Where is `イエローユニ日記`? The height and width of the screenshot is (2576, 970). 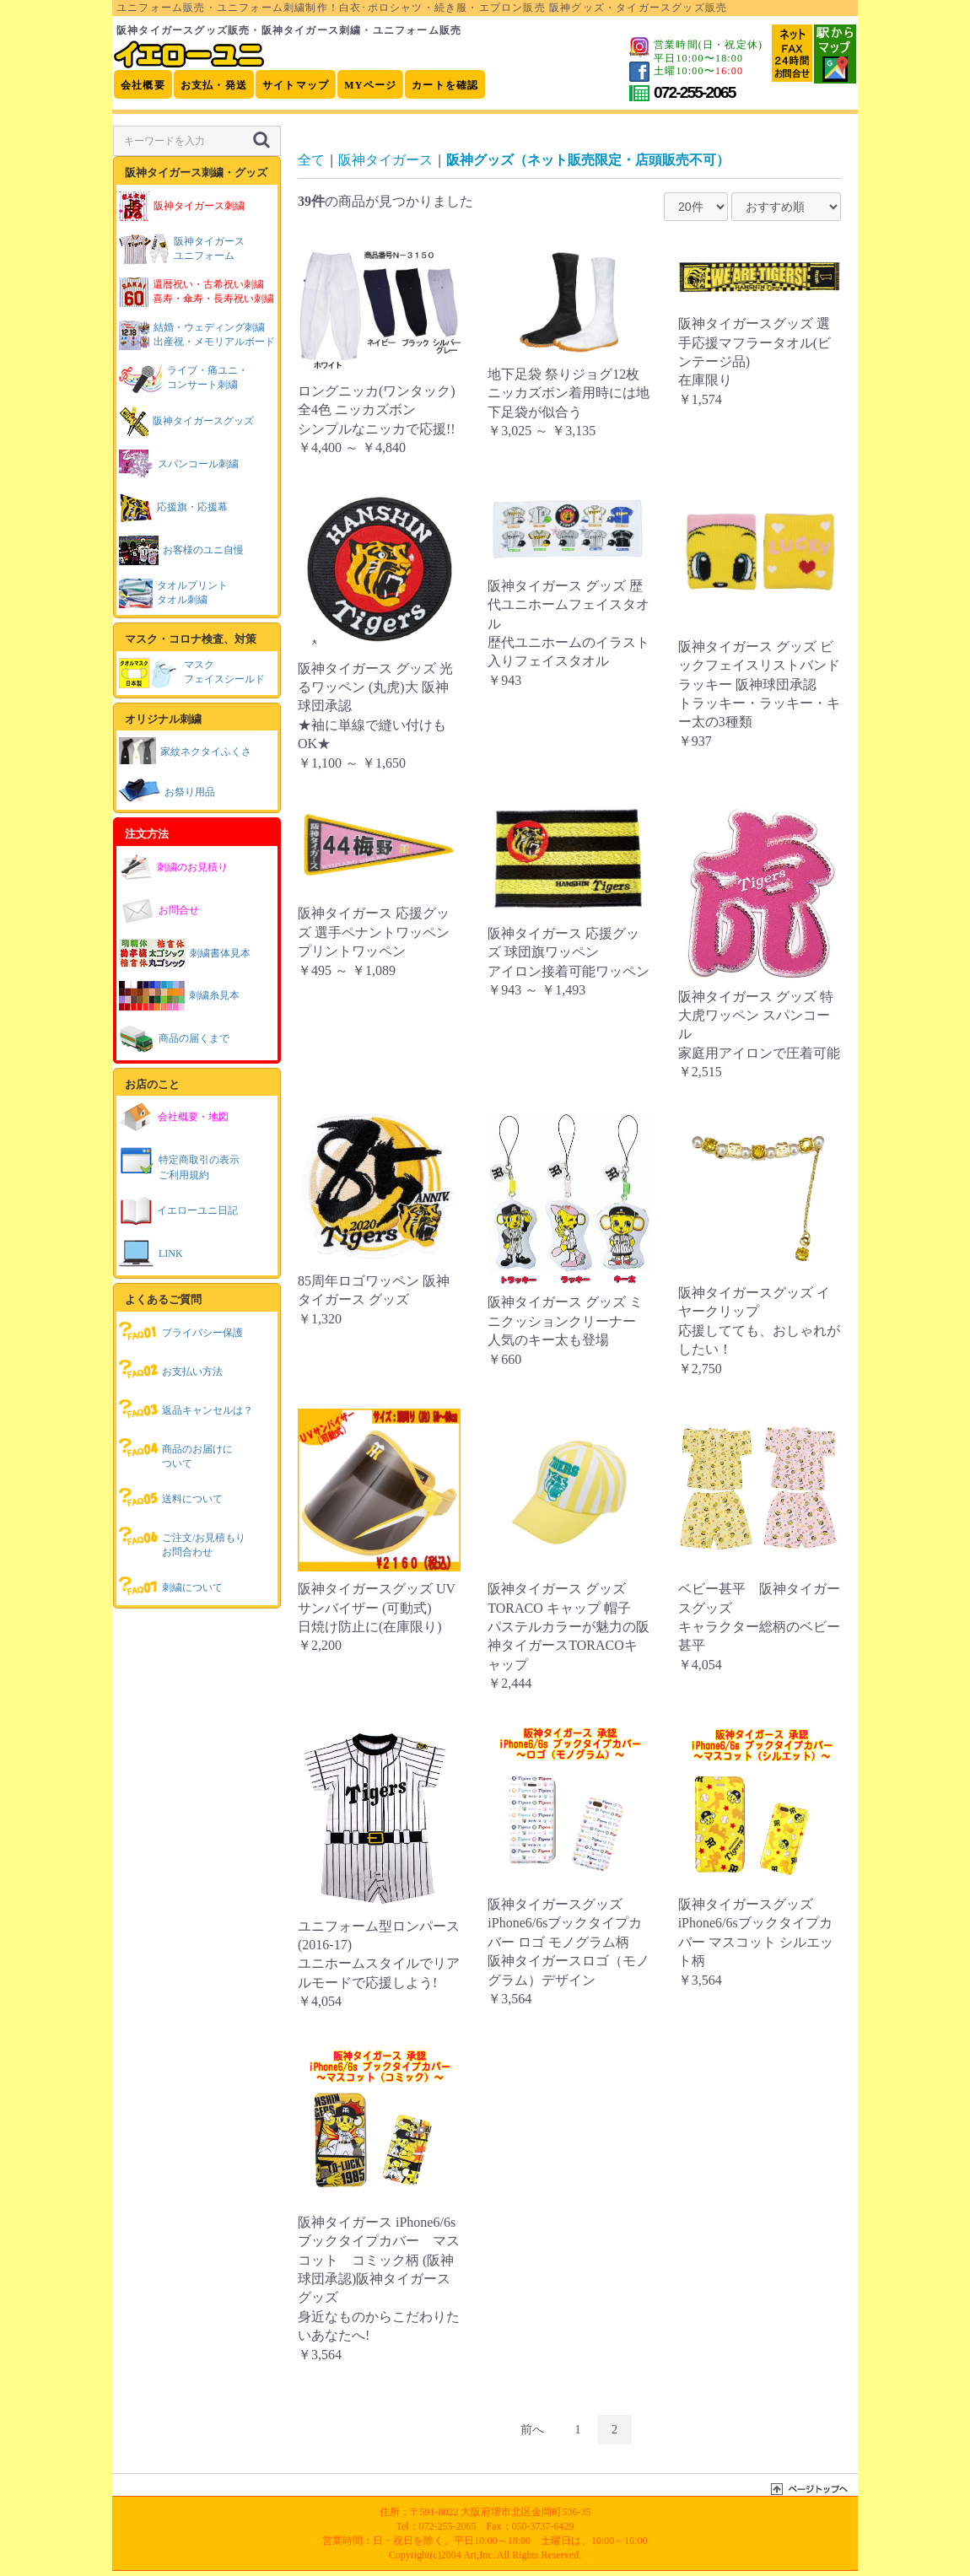
イエローユニ日記 is located at coordinates (178, 1211).